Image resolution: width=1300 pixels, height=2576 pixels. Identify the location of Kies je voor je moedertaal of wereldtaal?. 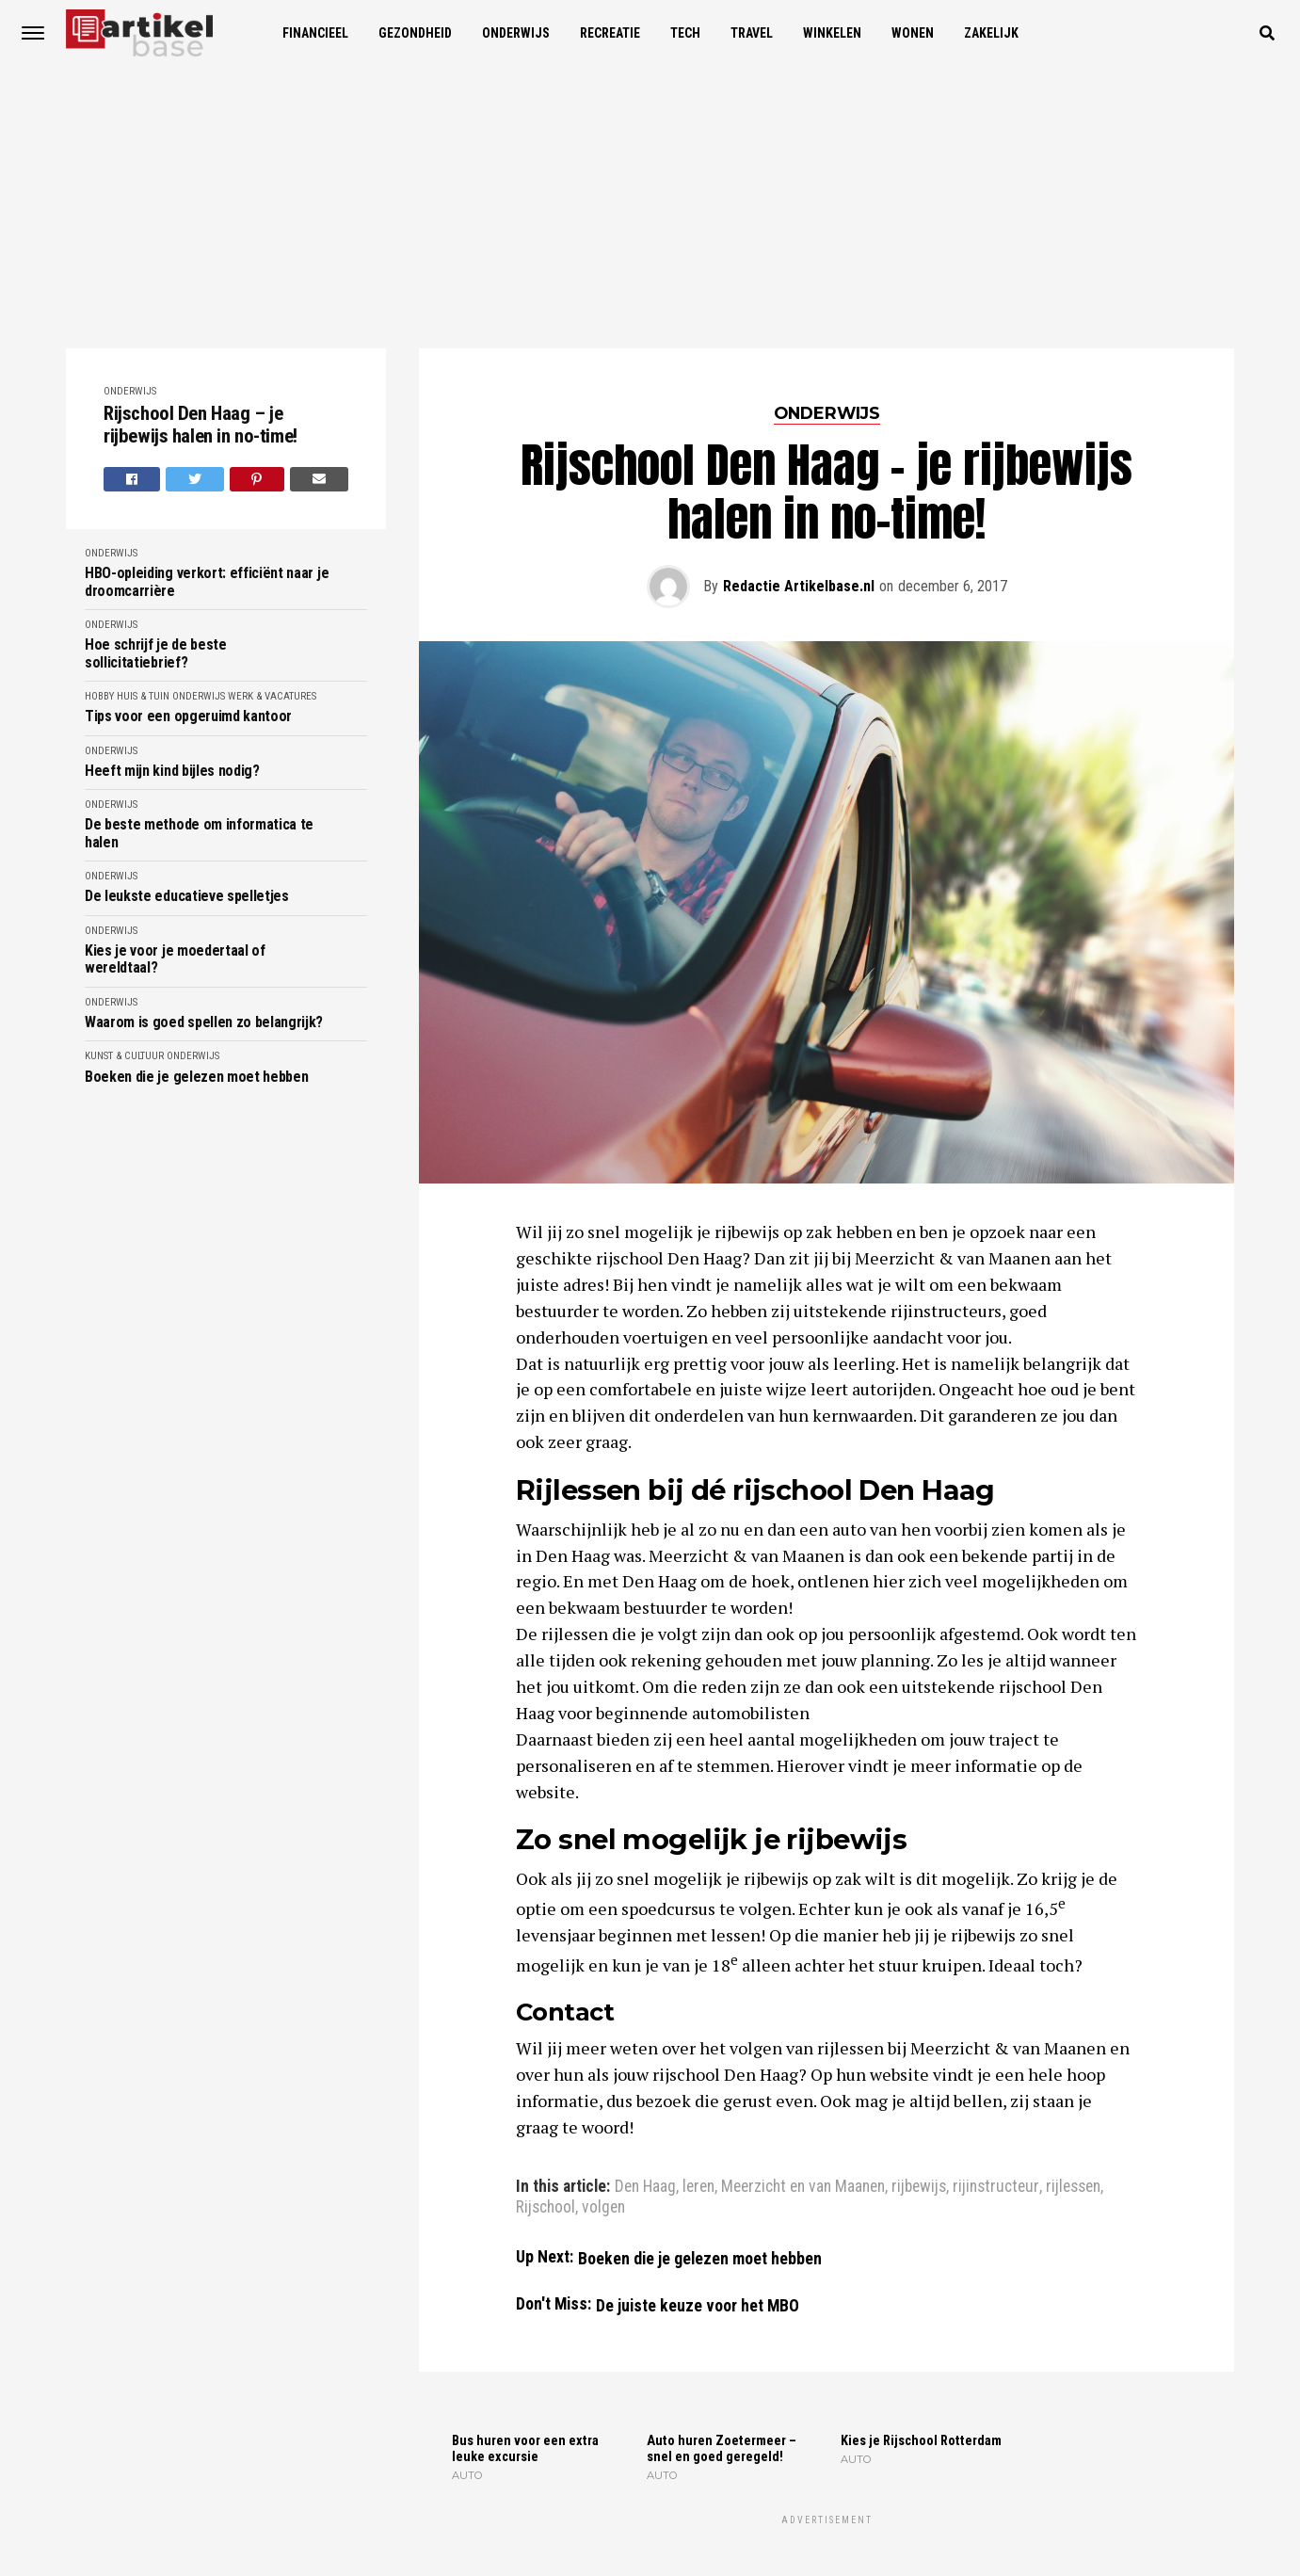
(175, 959).